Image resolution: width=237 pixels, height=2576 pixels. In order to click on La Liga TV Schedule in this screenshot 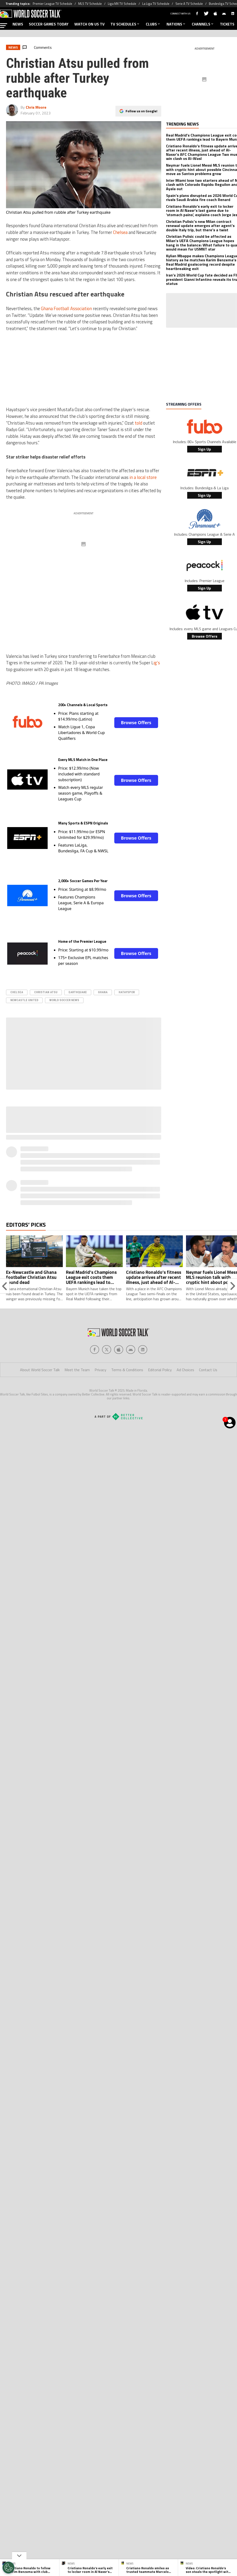, I will do `click(155, 3)`.